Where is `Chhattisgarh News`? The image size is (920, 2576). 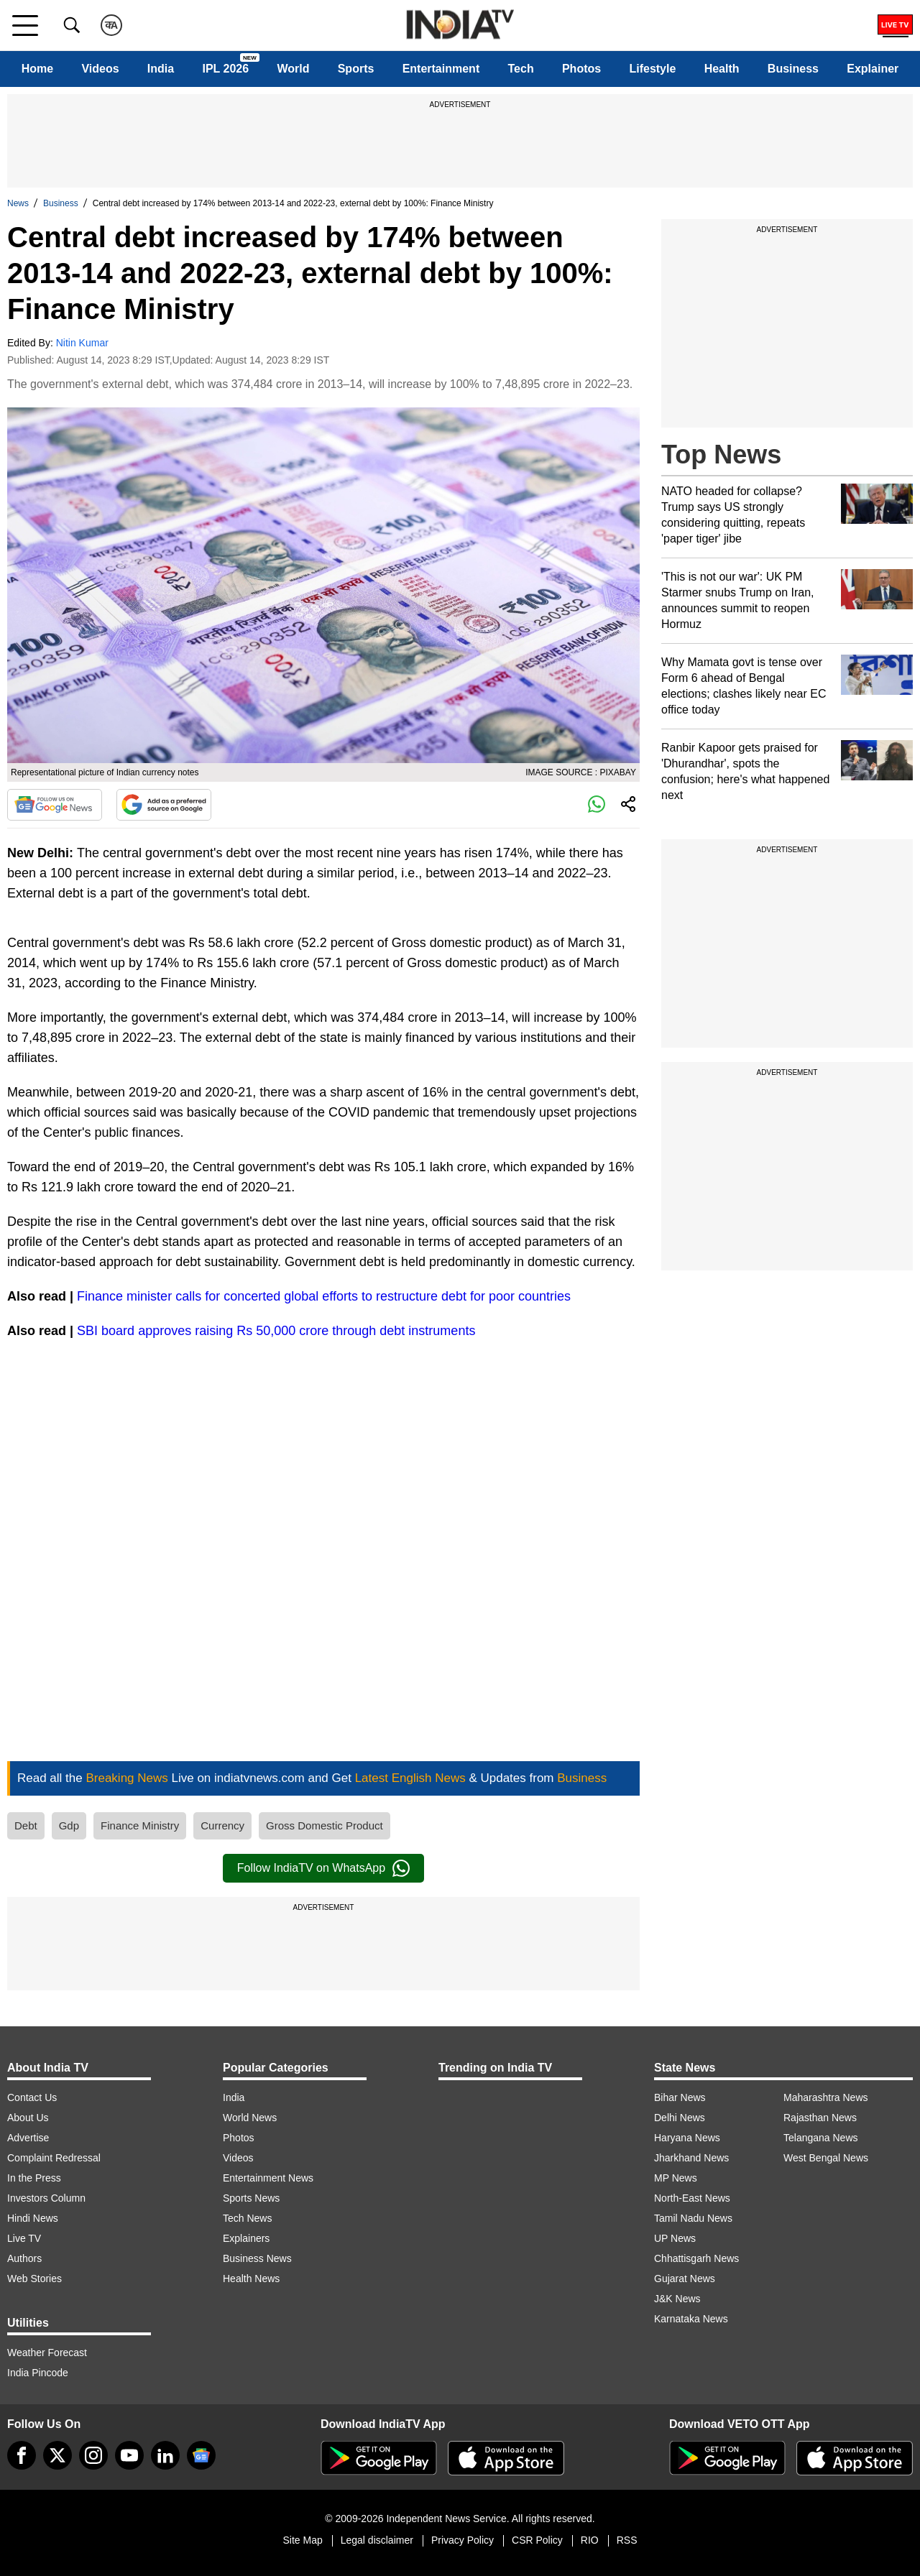
Chhattisgarh News is located at coordinates (696, 2258).